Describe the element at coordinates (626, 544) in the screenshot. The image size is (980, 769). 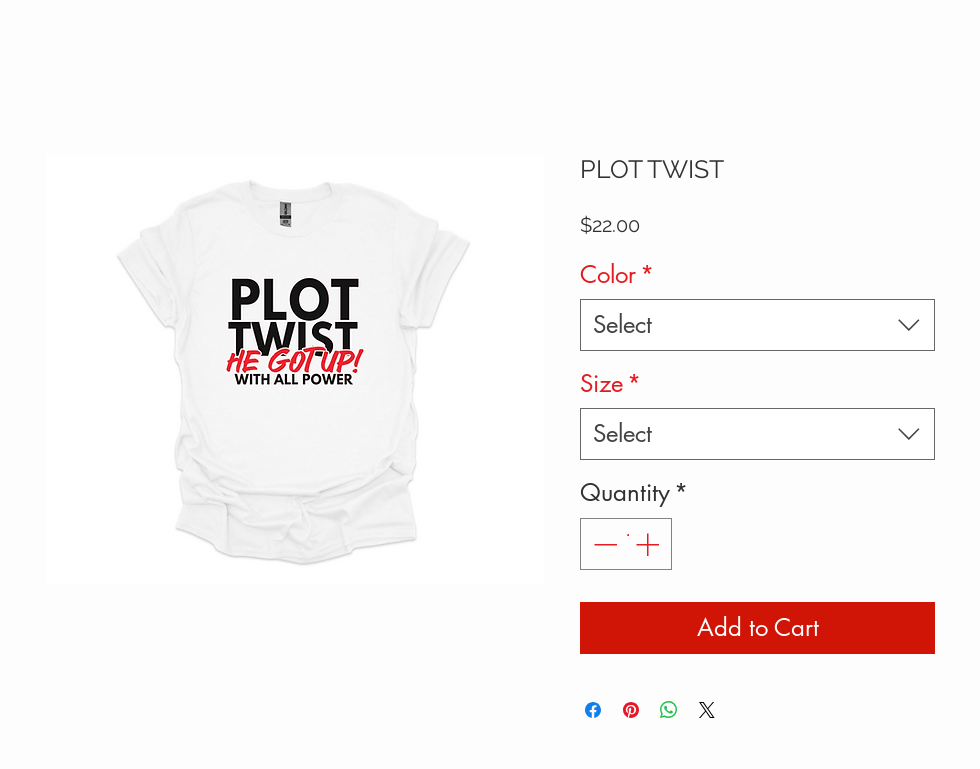
I see `[spinbutton]` at that location.